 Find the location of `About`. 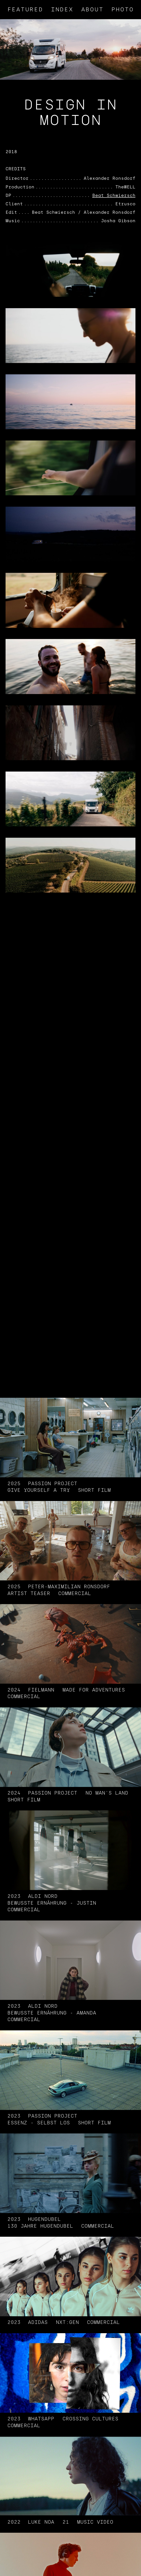

About is located at coordinates (92, 9).